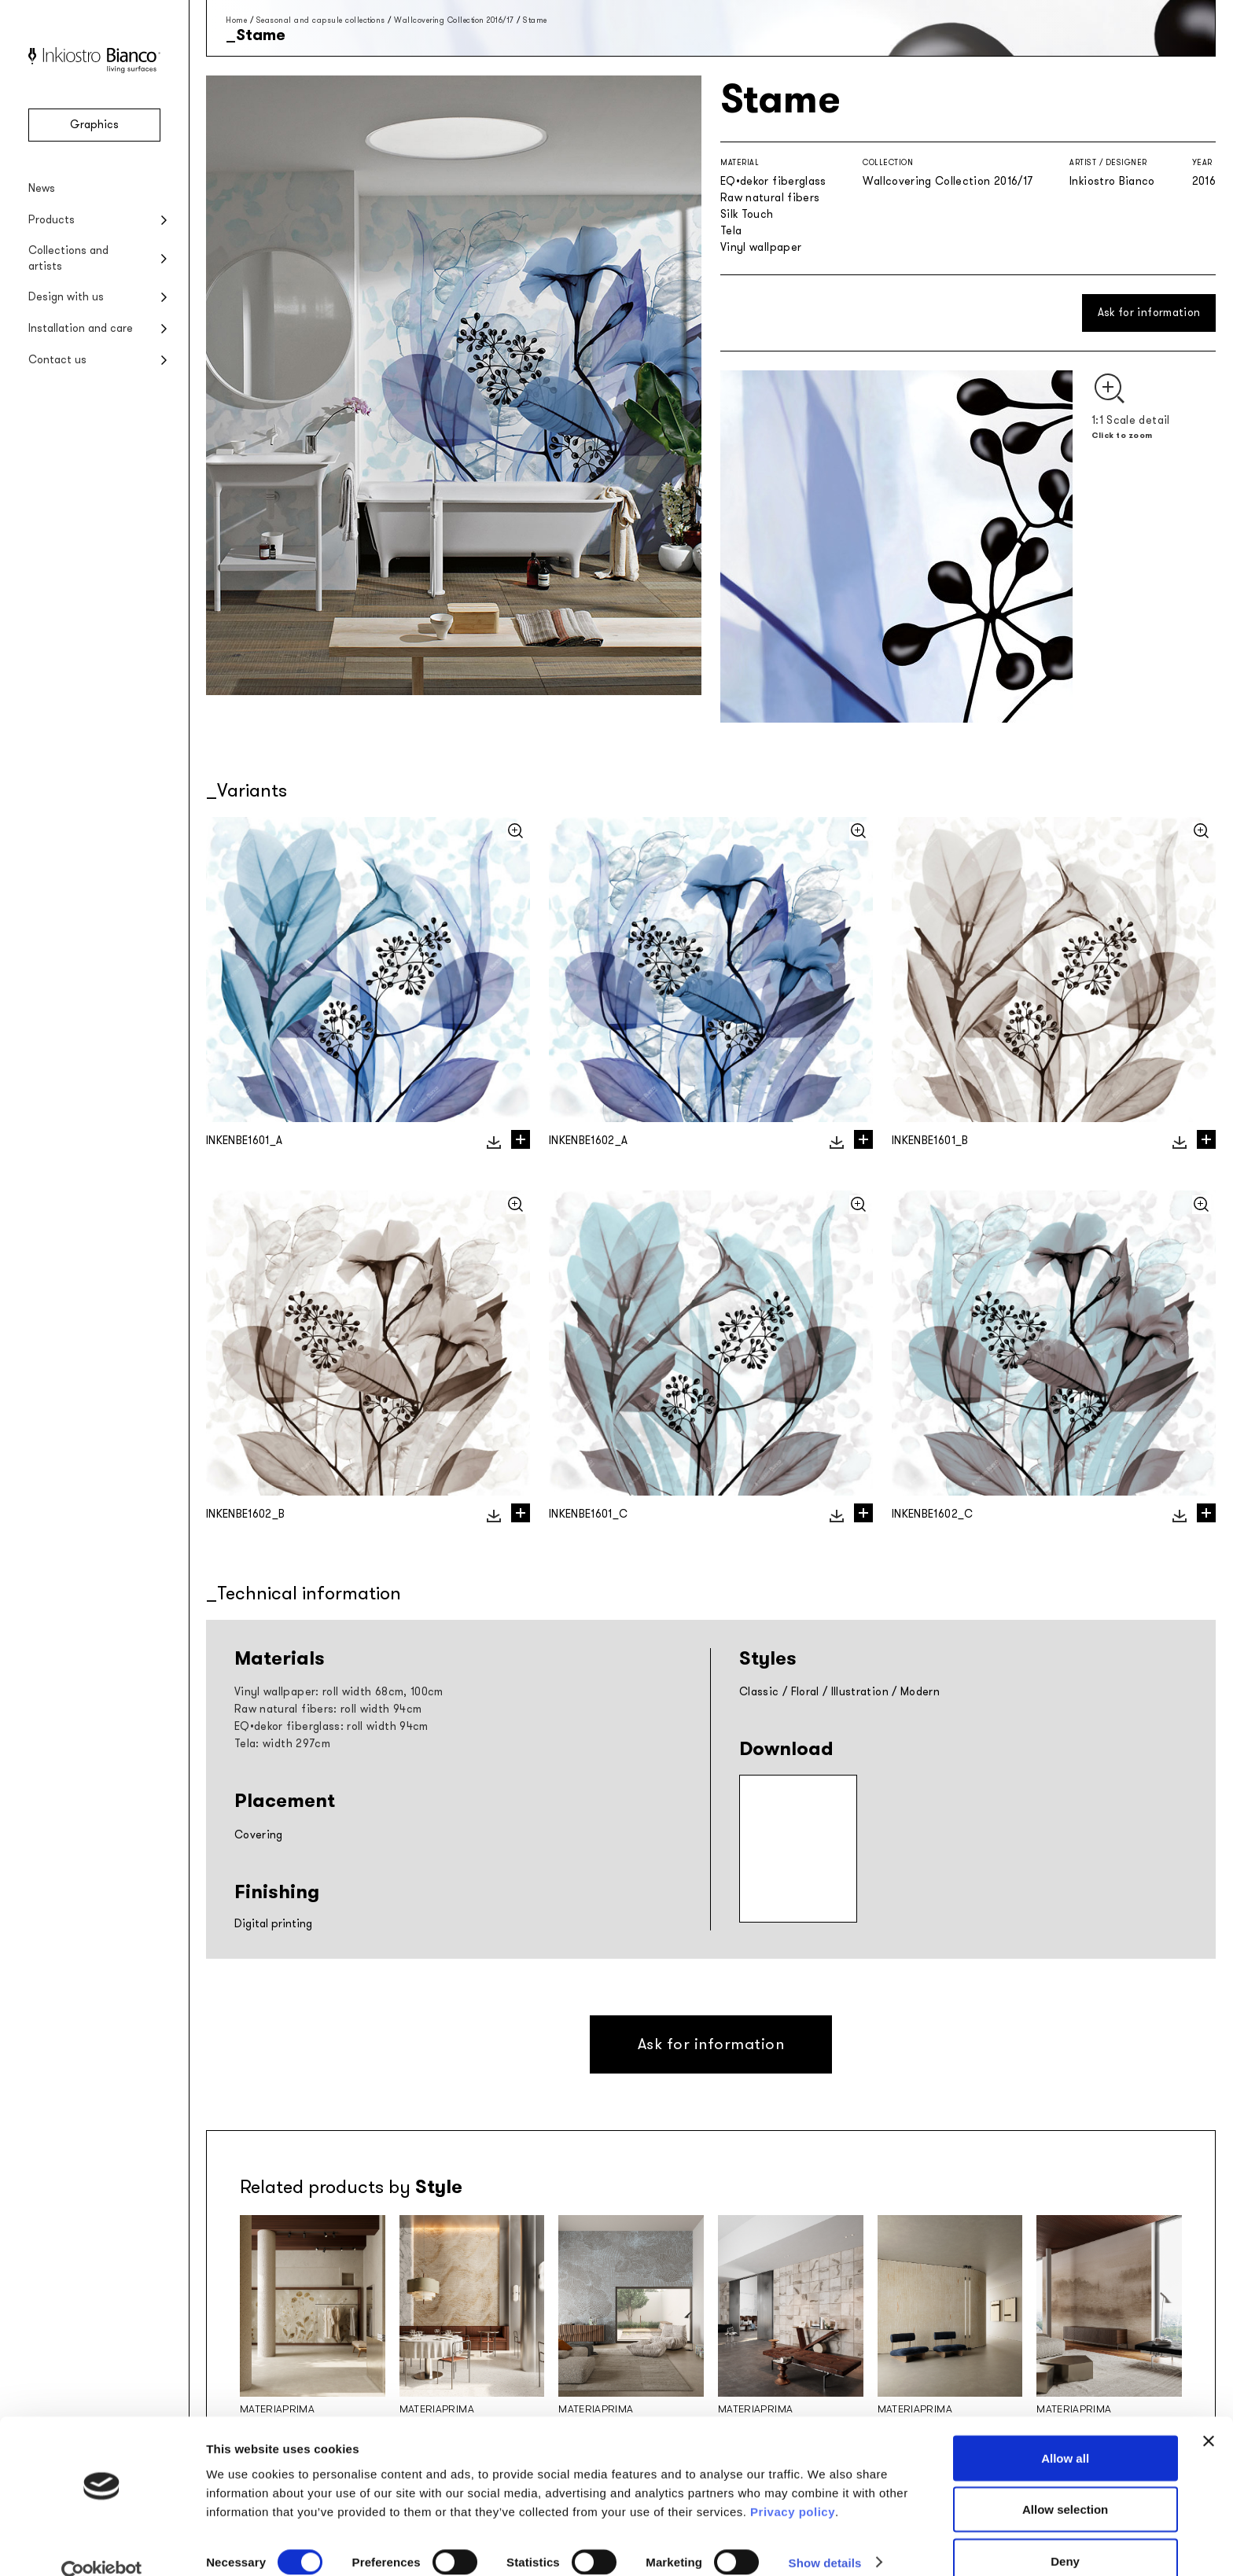  I want to click on Raw natural fibers, so click(769, 197).